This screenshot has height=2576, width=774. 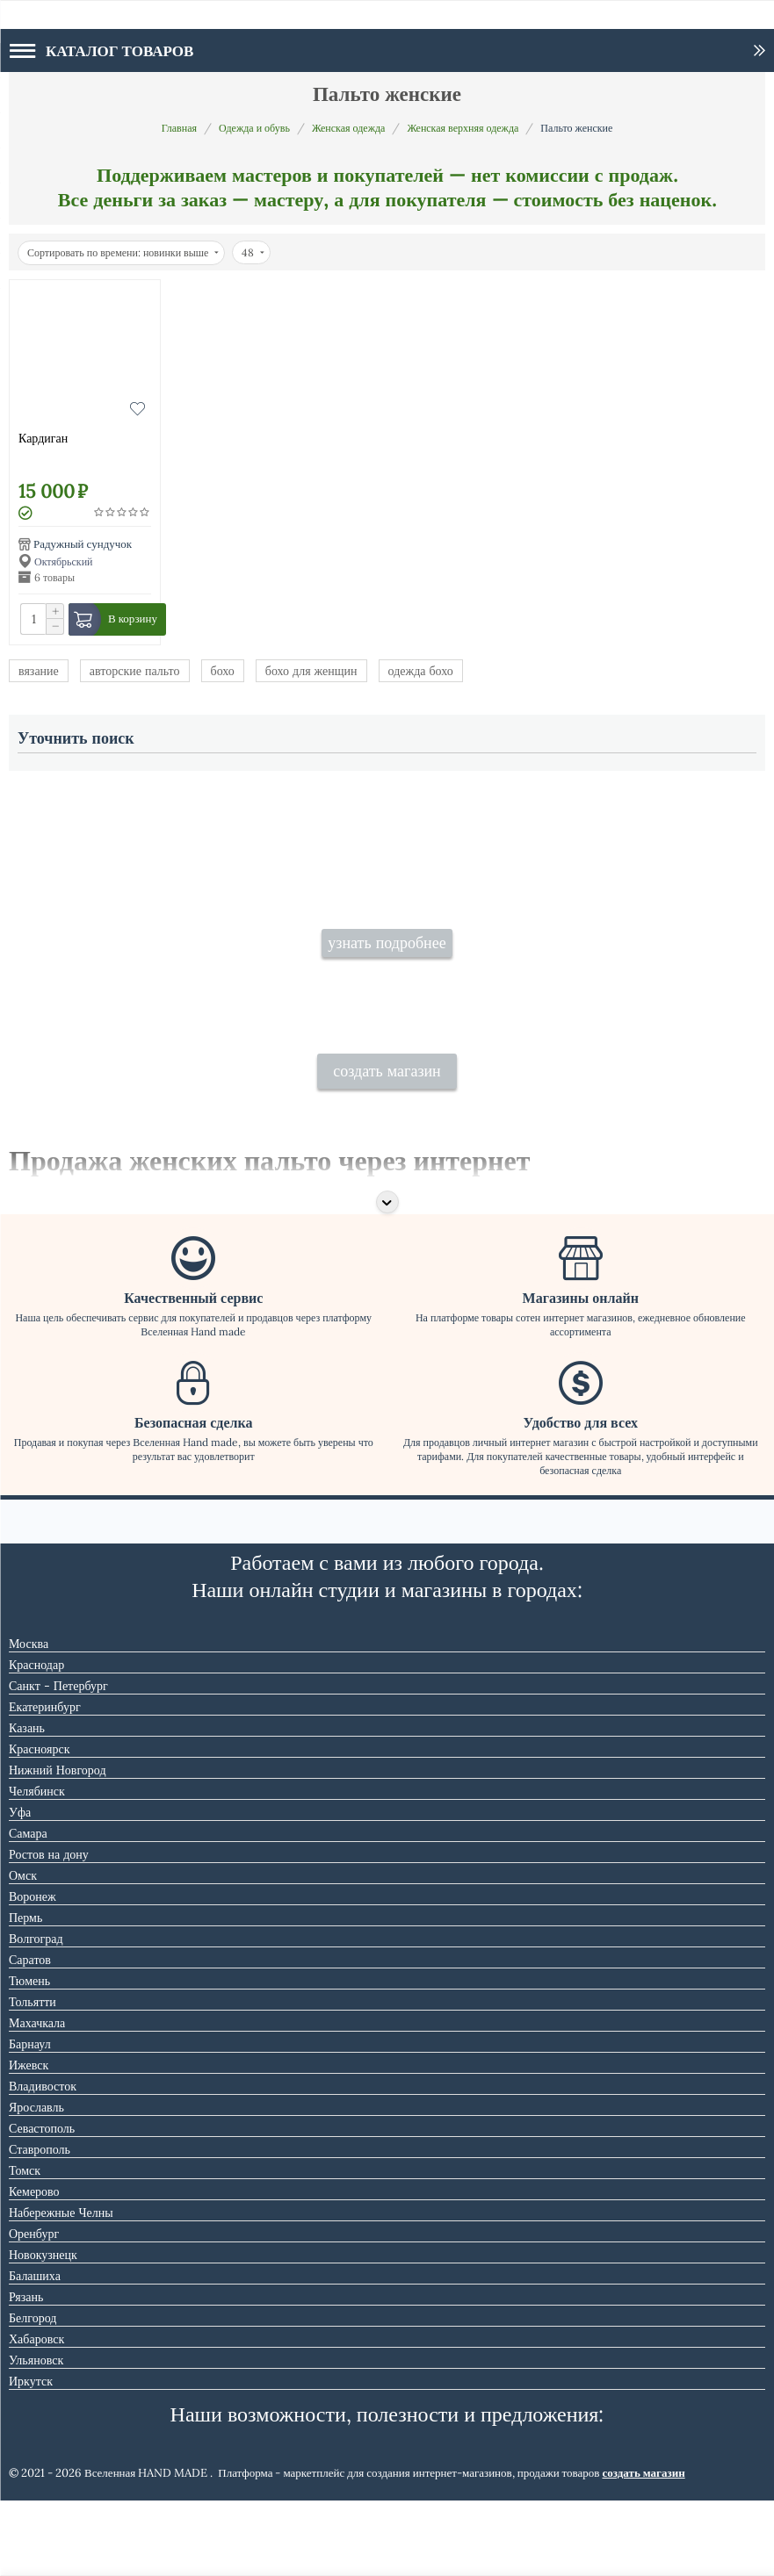 I want to click on Москва, so click(x=28, y=1719).